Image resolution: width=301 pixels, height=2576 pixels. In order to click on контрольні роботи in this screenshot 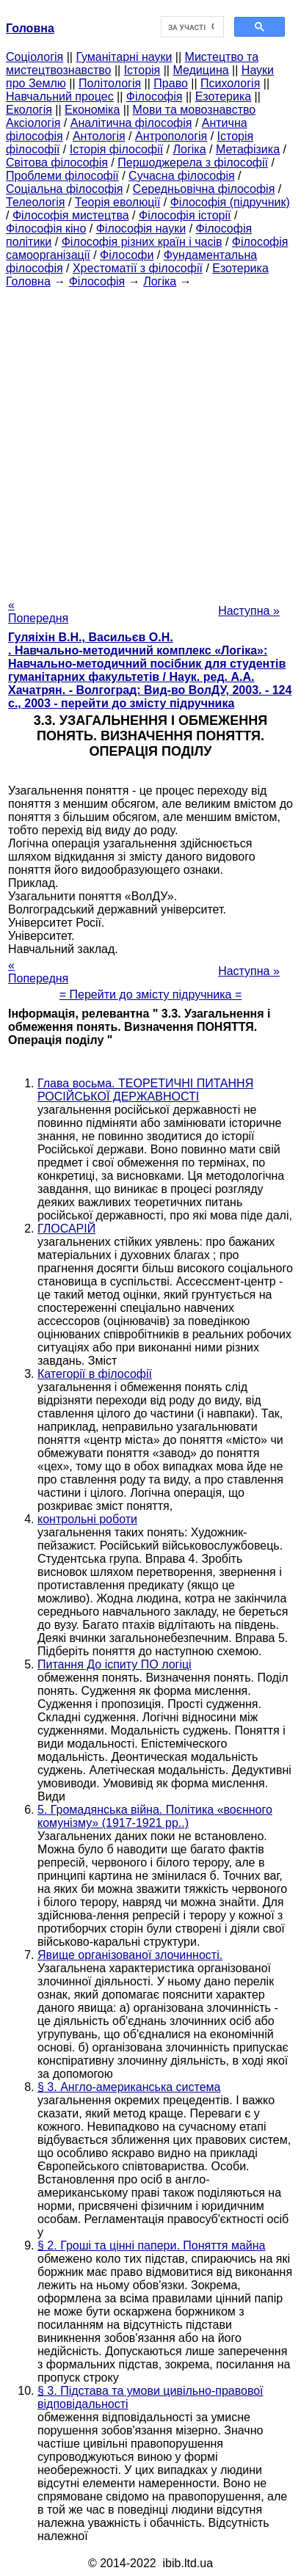, I will do `click(87, 1519)`.